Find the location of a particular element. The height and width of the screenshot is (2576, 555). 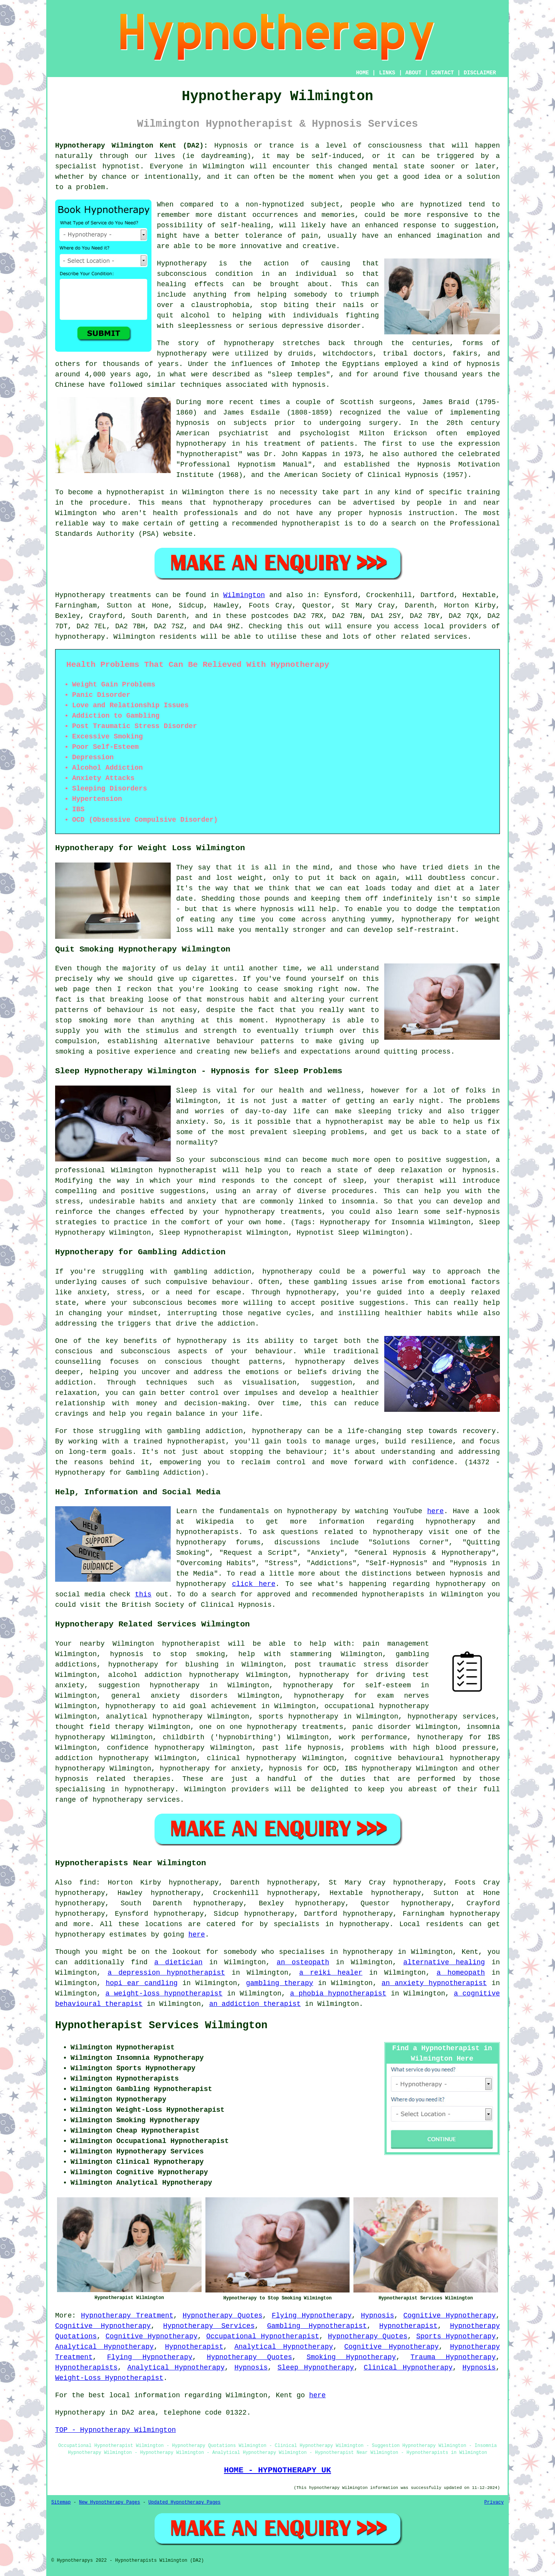

Updated Hypnotherapy Pages is located at coordinates (184, 2502).